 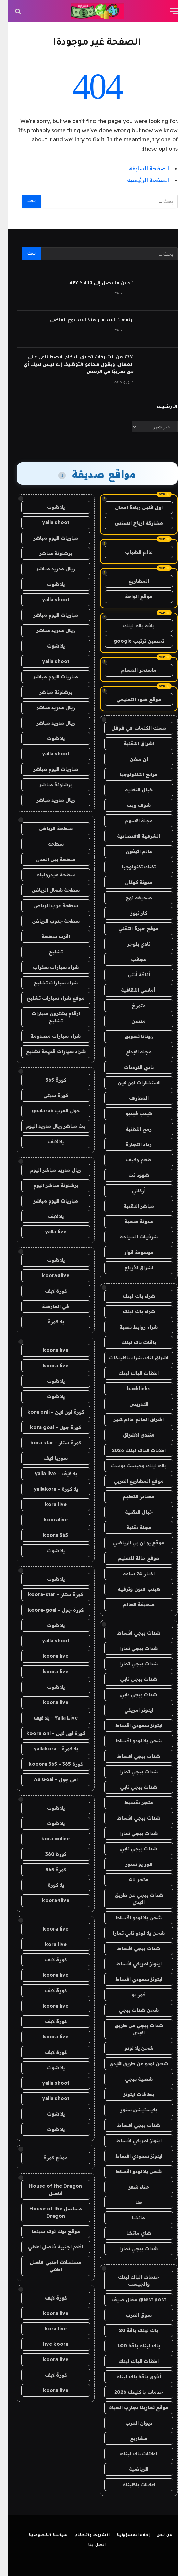 What do you see at coordinates (131, 1589) in the screenshot?
I see `هيدب فنون وترفيه` at bounding box center [131, 1589].